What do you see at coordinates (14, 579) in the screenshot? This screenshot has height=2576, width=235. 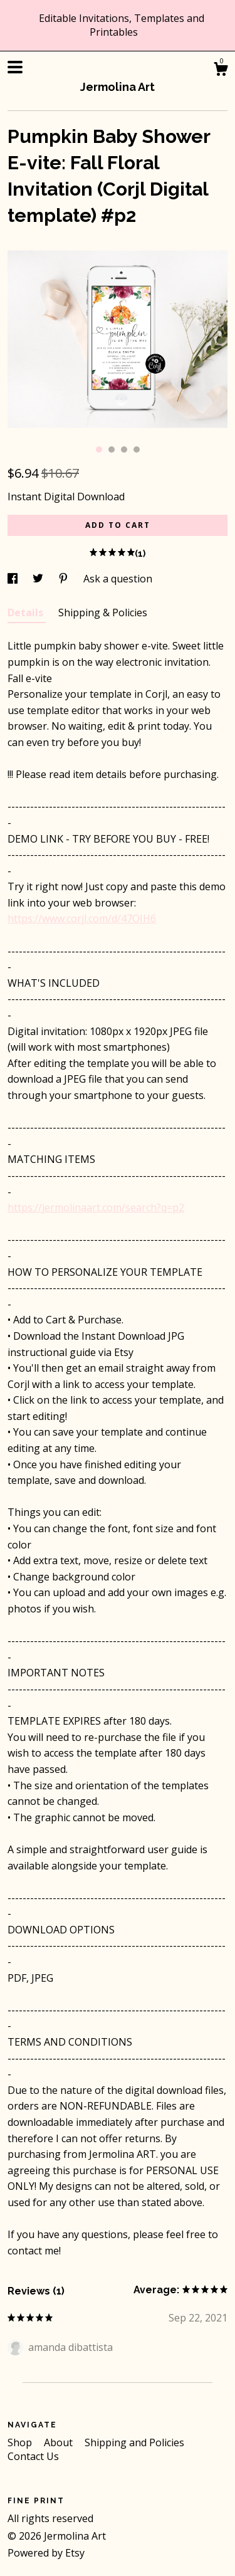 I see `[social media share for facebook]` at bounding box center [14, 579].